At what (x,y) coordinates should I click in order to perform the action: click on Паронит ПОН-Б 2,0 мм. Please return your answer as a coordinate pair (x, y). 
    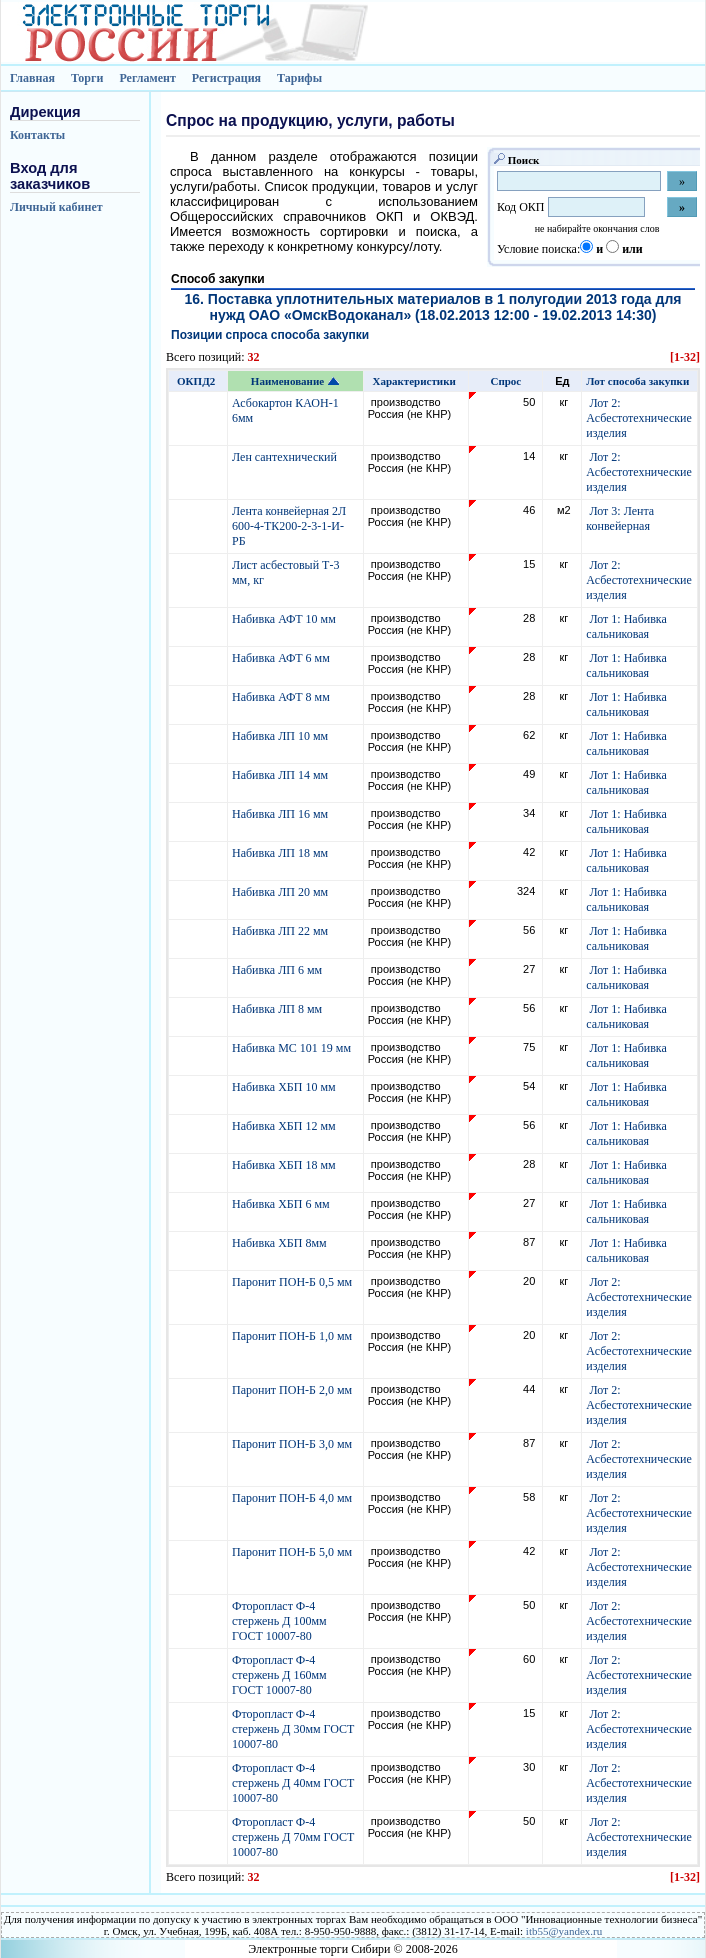
    Looking at the image, I should click on (293, 1390).